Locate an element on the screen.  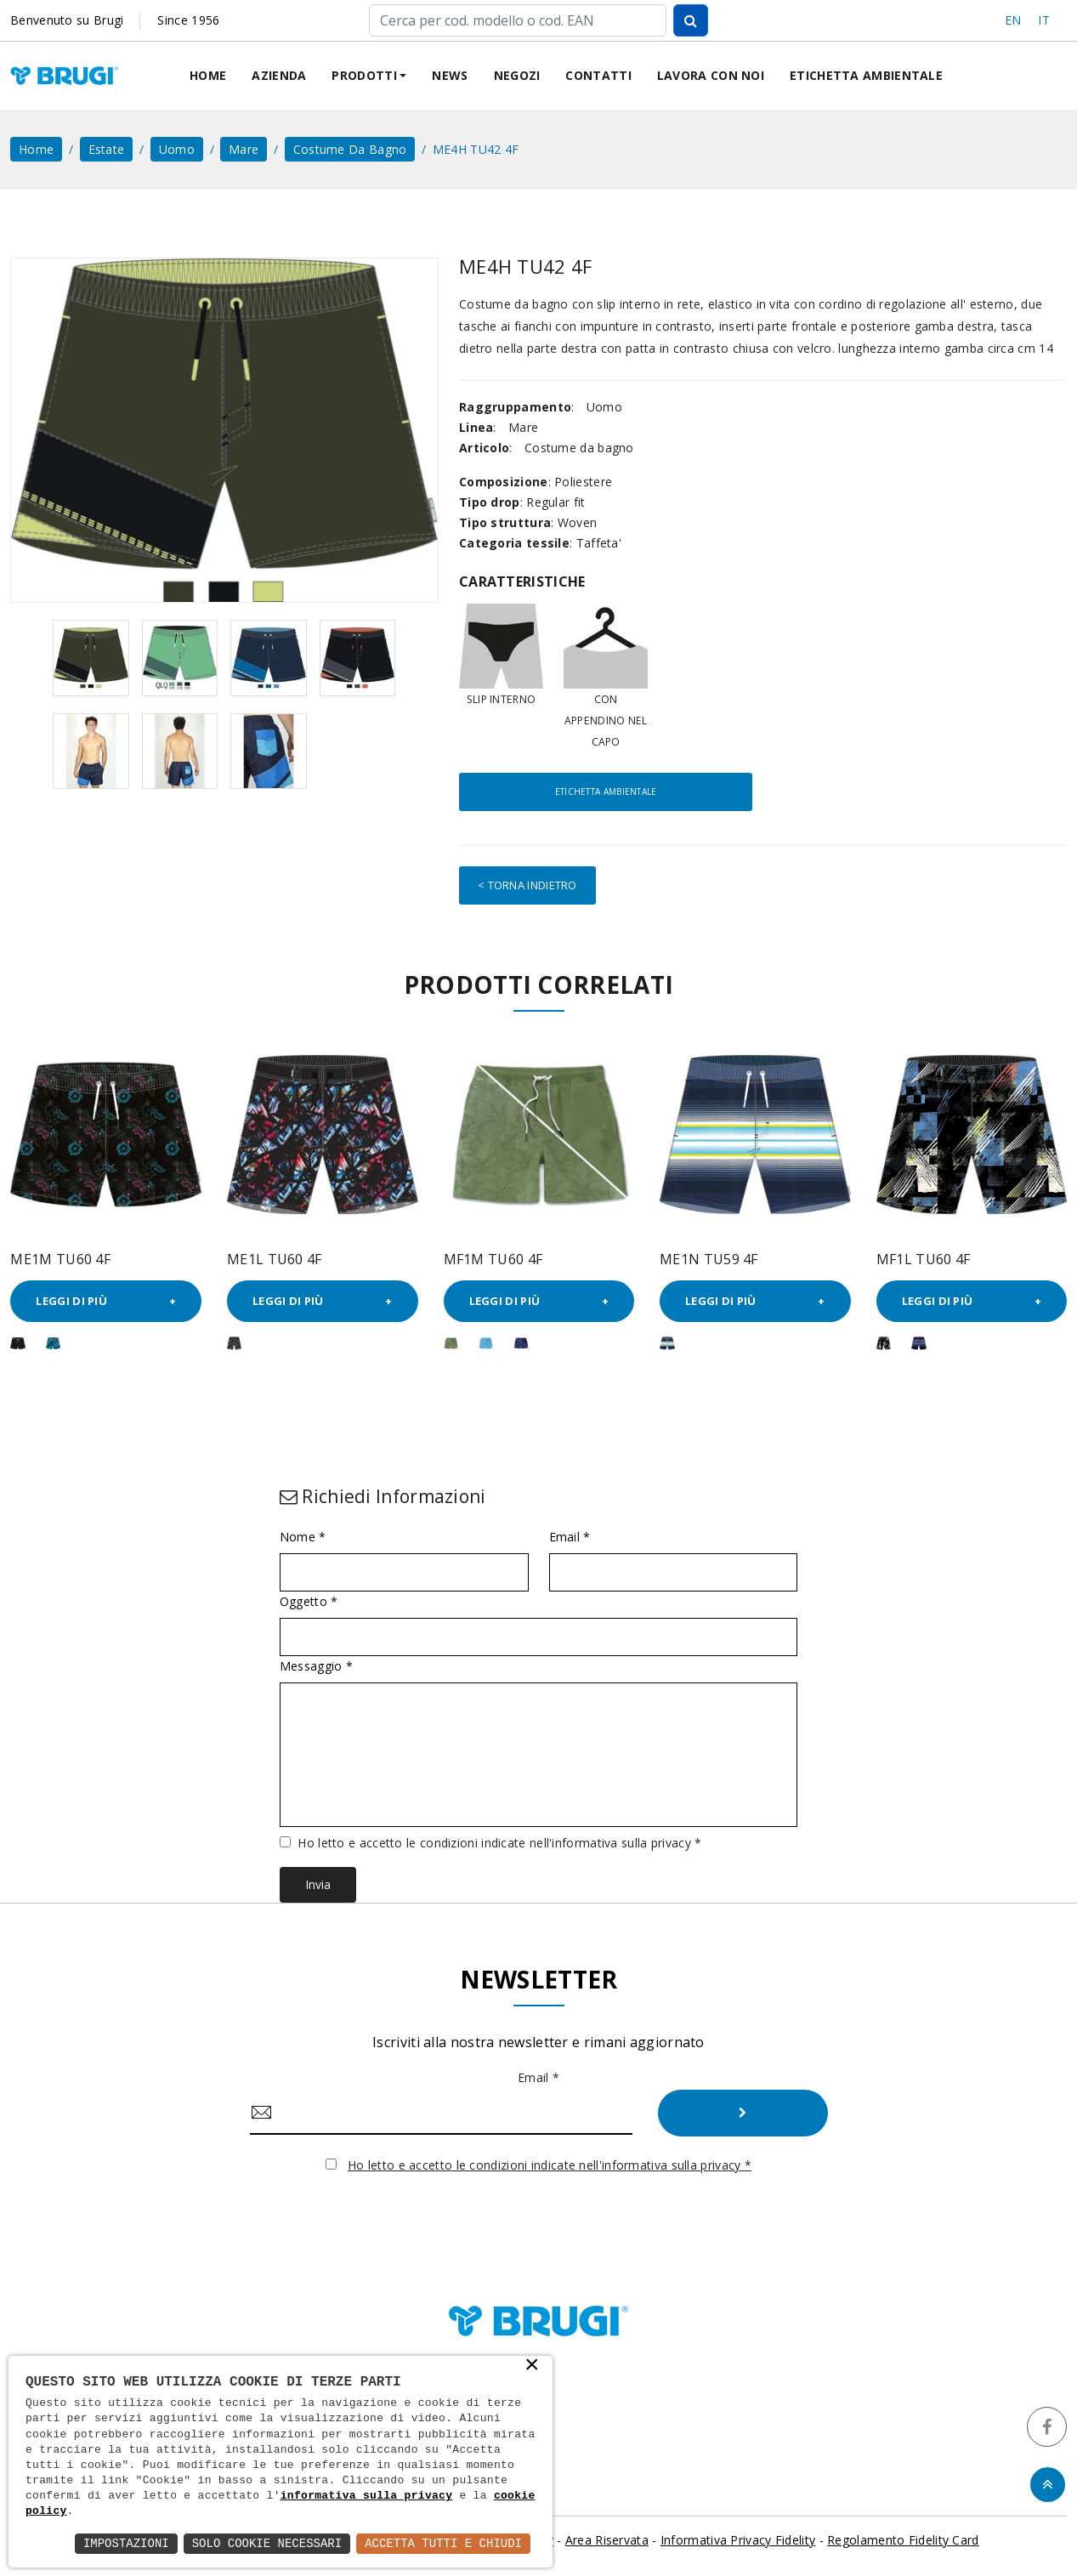
ME1L TU60 4F is located at coordinates (274, 1258).